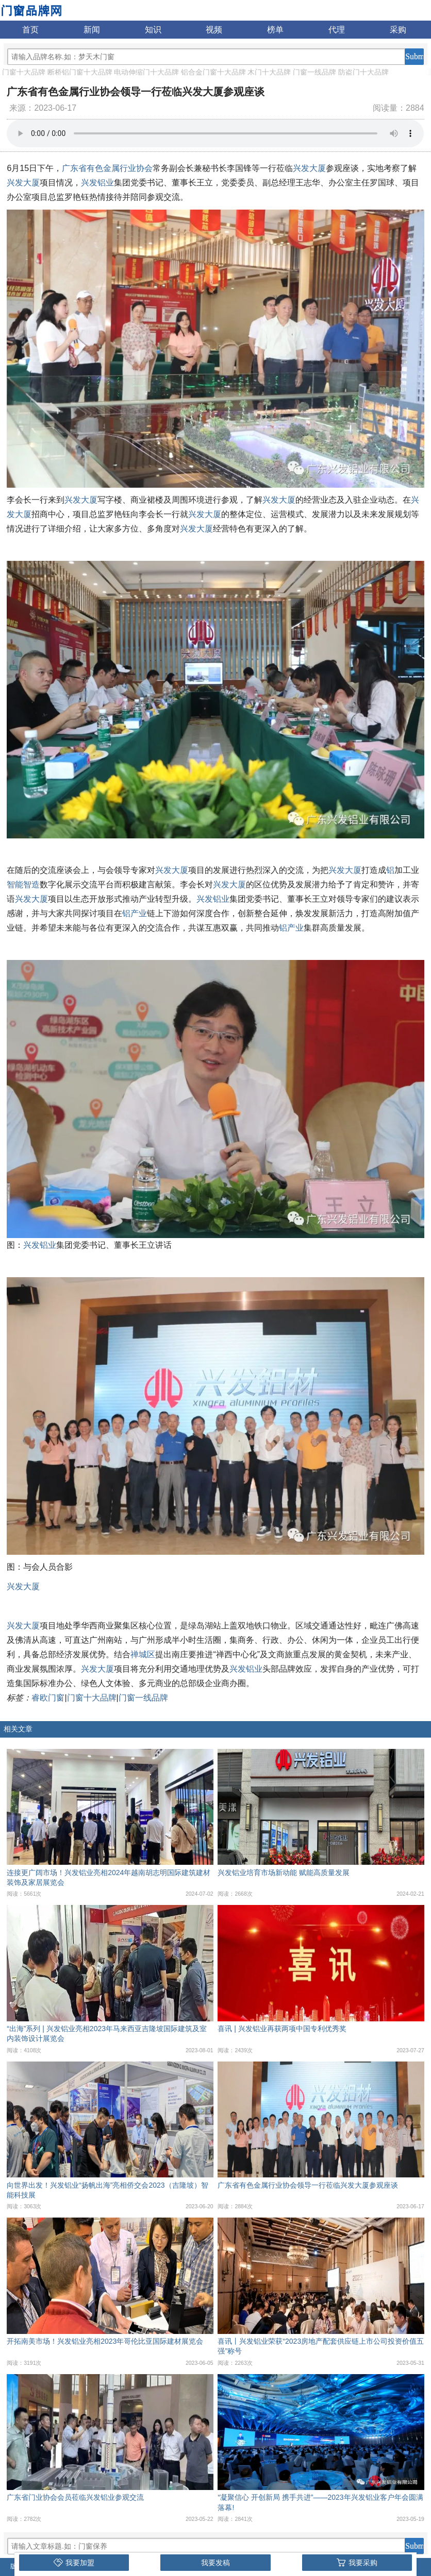 Image resolution: width=431 pixels, height=2576 pixels. Describe the element at coordinates (23, 72) in the screenshot. I see `门窗十大品牌` at that location.